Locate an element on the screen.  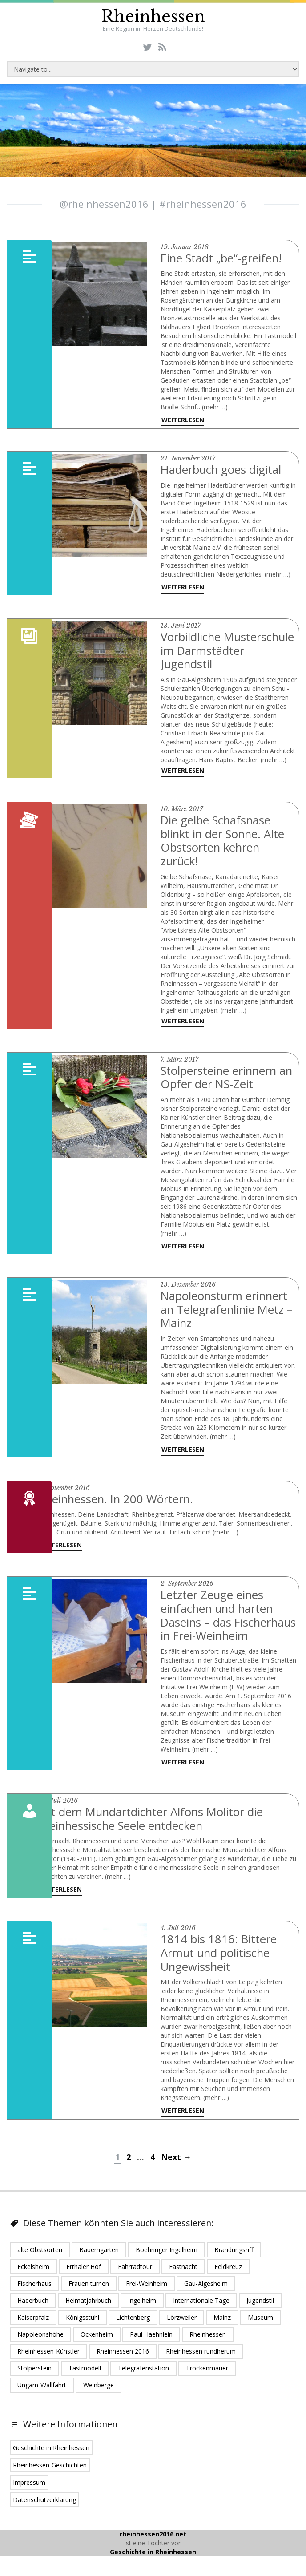
Erthaler Hof [Erthaler Hof (1 Eintrag)] is located at coordinates (83, 2273).